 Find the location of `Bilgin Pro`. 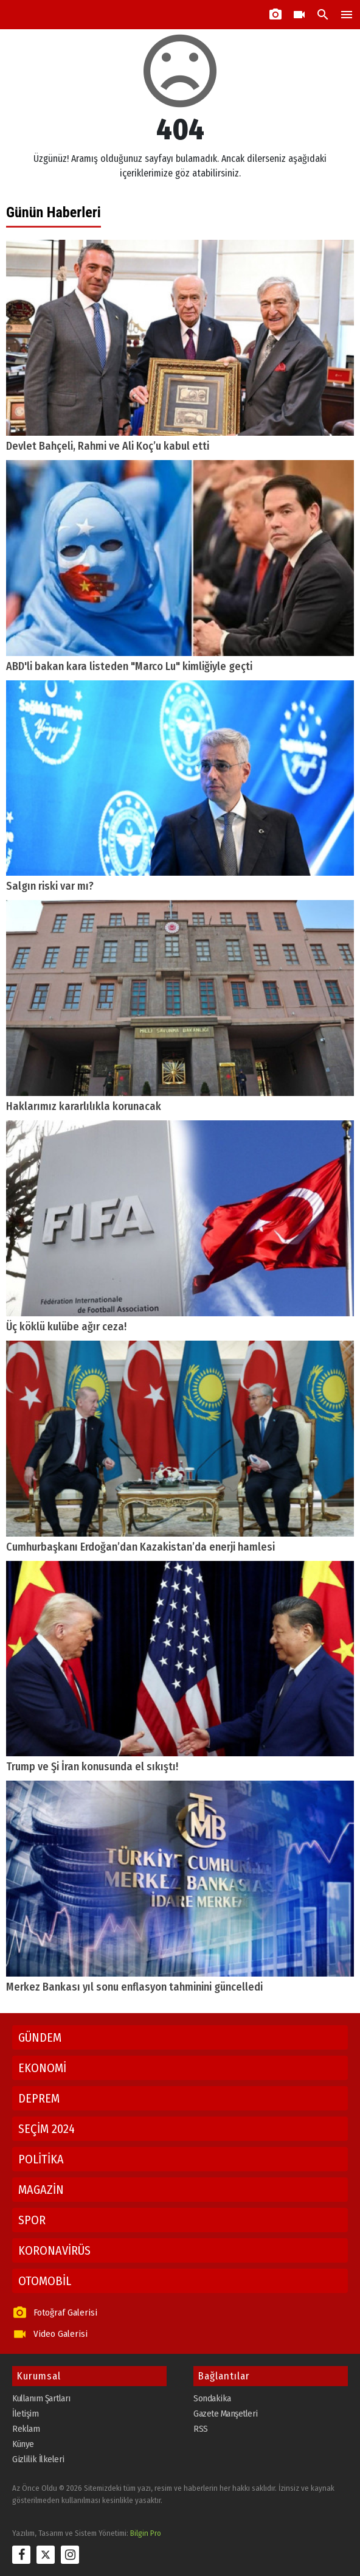

Bilgin Pro is located at coordinates (145, 2533).